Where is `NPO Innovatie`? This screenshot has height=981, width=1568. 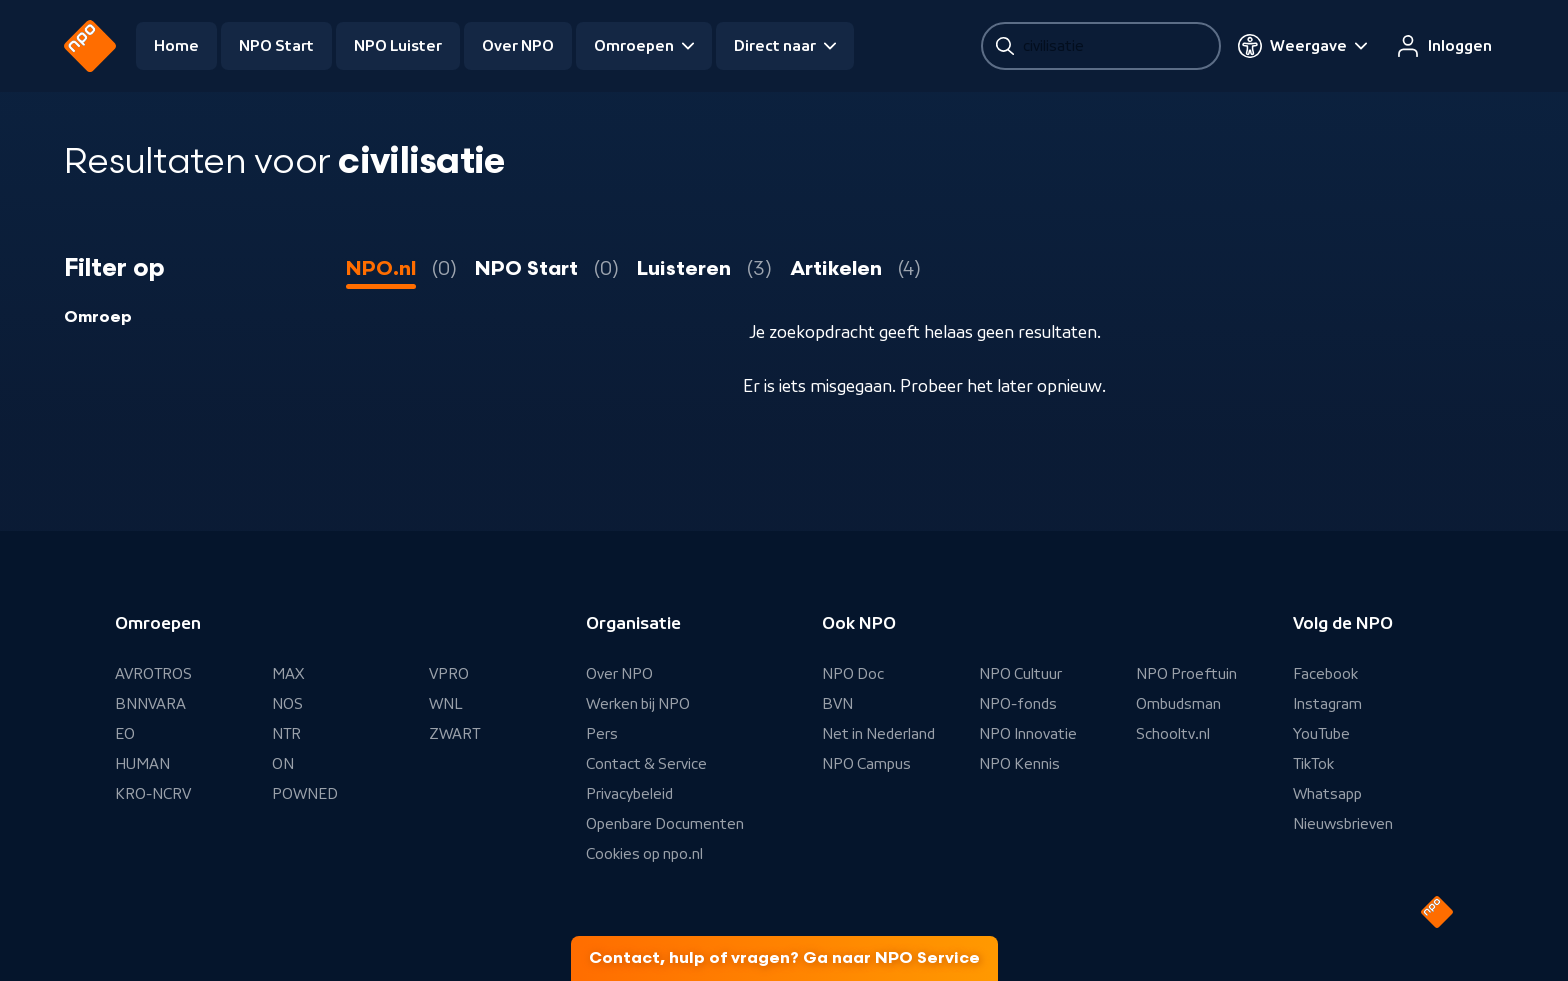
NPO Innovatie is located at coordinates (1028, 734).